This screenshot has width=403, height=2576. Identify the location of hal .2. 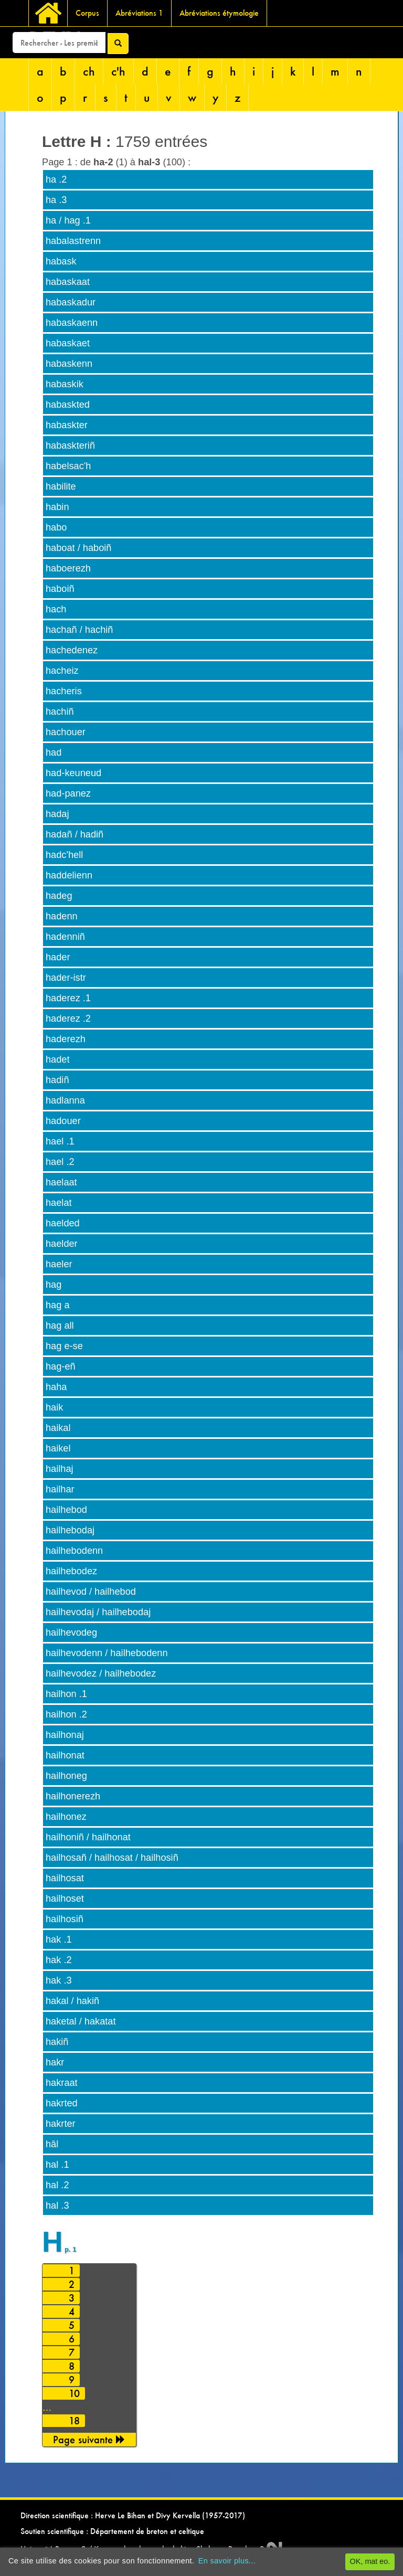
(57, 2185).